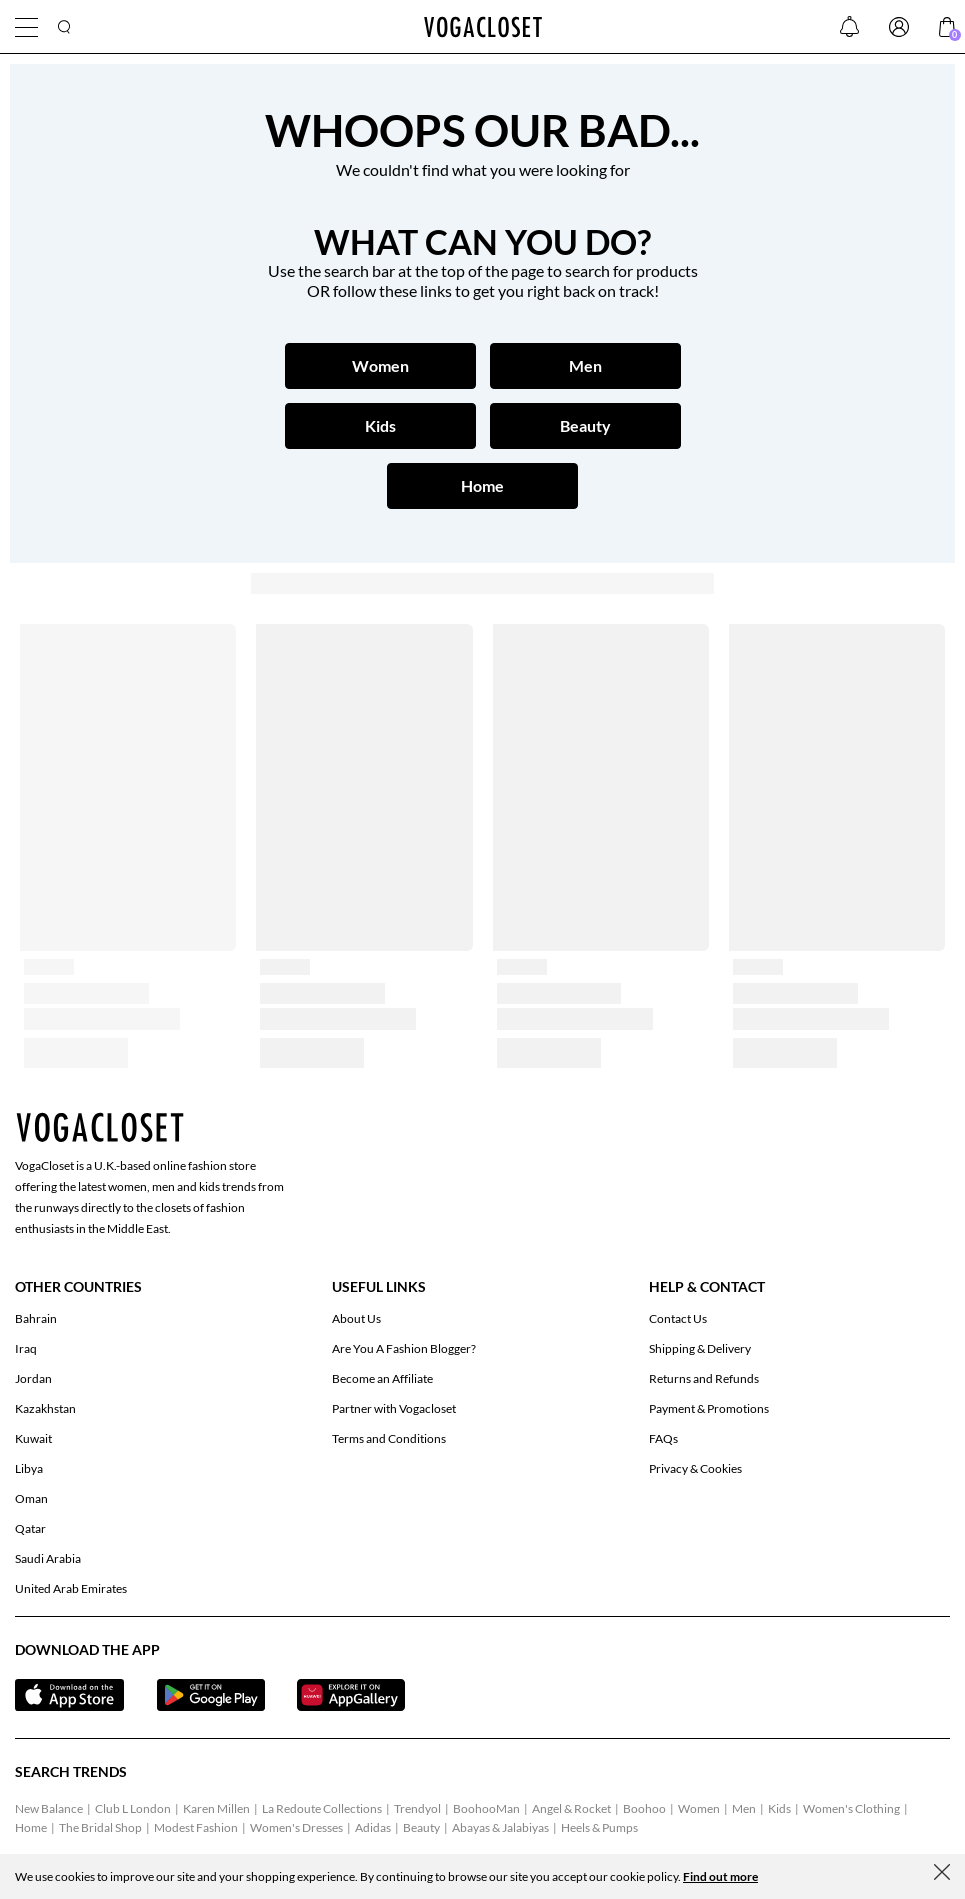 The height and width of the screenshot is (1899, 965). I want to click on Kids, so click(779, 1808).